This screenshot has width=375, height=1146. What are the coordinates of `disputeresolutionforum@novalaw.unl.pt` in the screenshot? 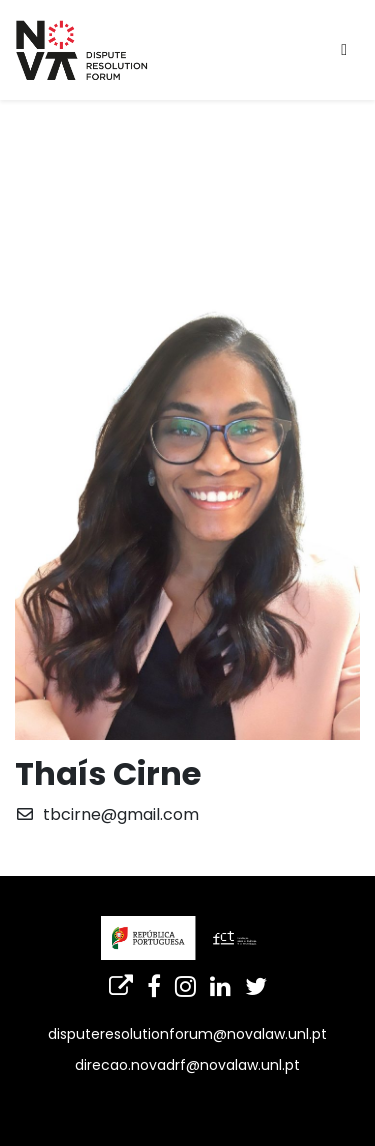 It's located at (187, 1034).